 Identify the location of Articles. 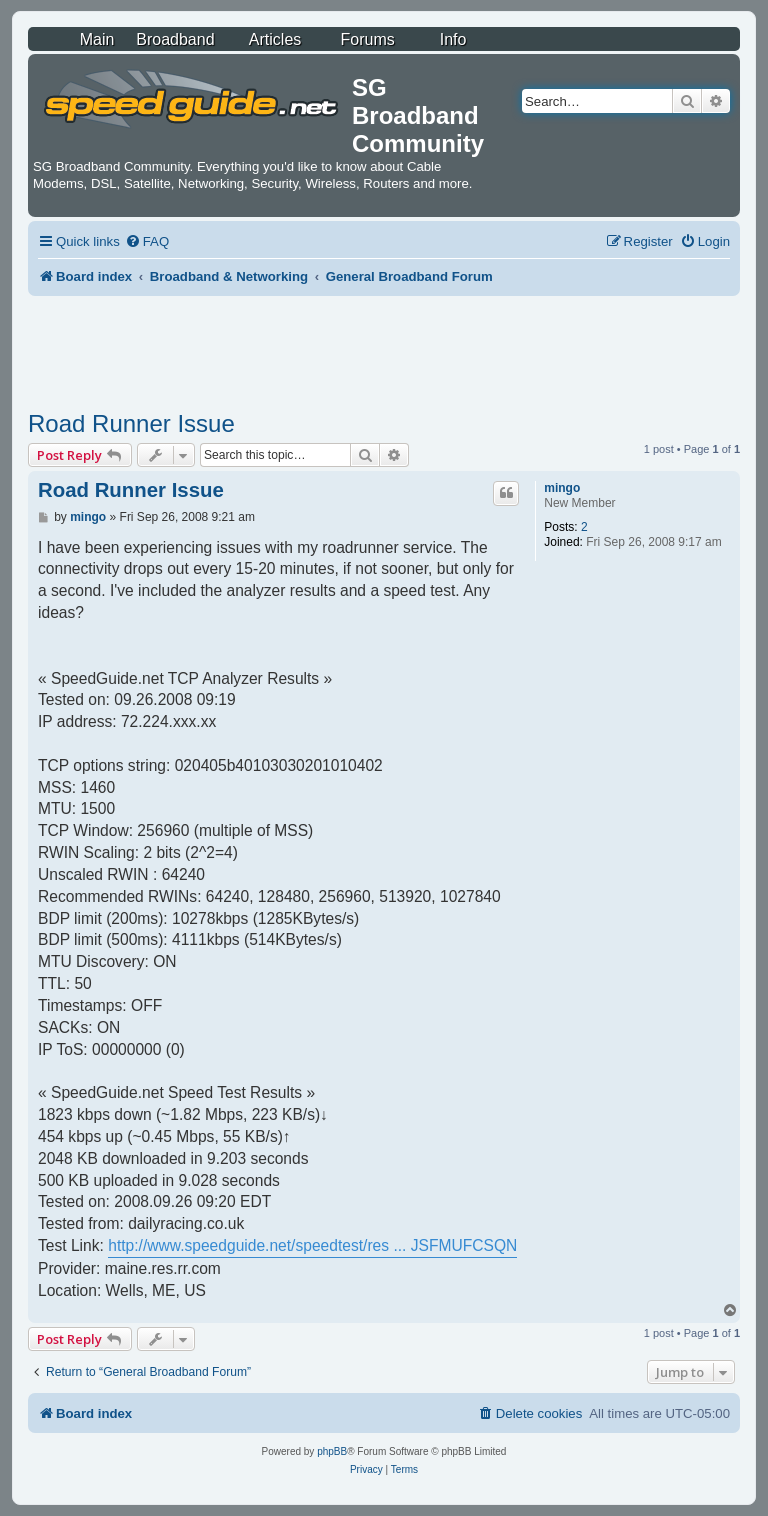
(275, 39).